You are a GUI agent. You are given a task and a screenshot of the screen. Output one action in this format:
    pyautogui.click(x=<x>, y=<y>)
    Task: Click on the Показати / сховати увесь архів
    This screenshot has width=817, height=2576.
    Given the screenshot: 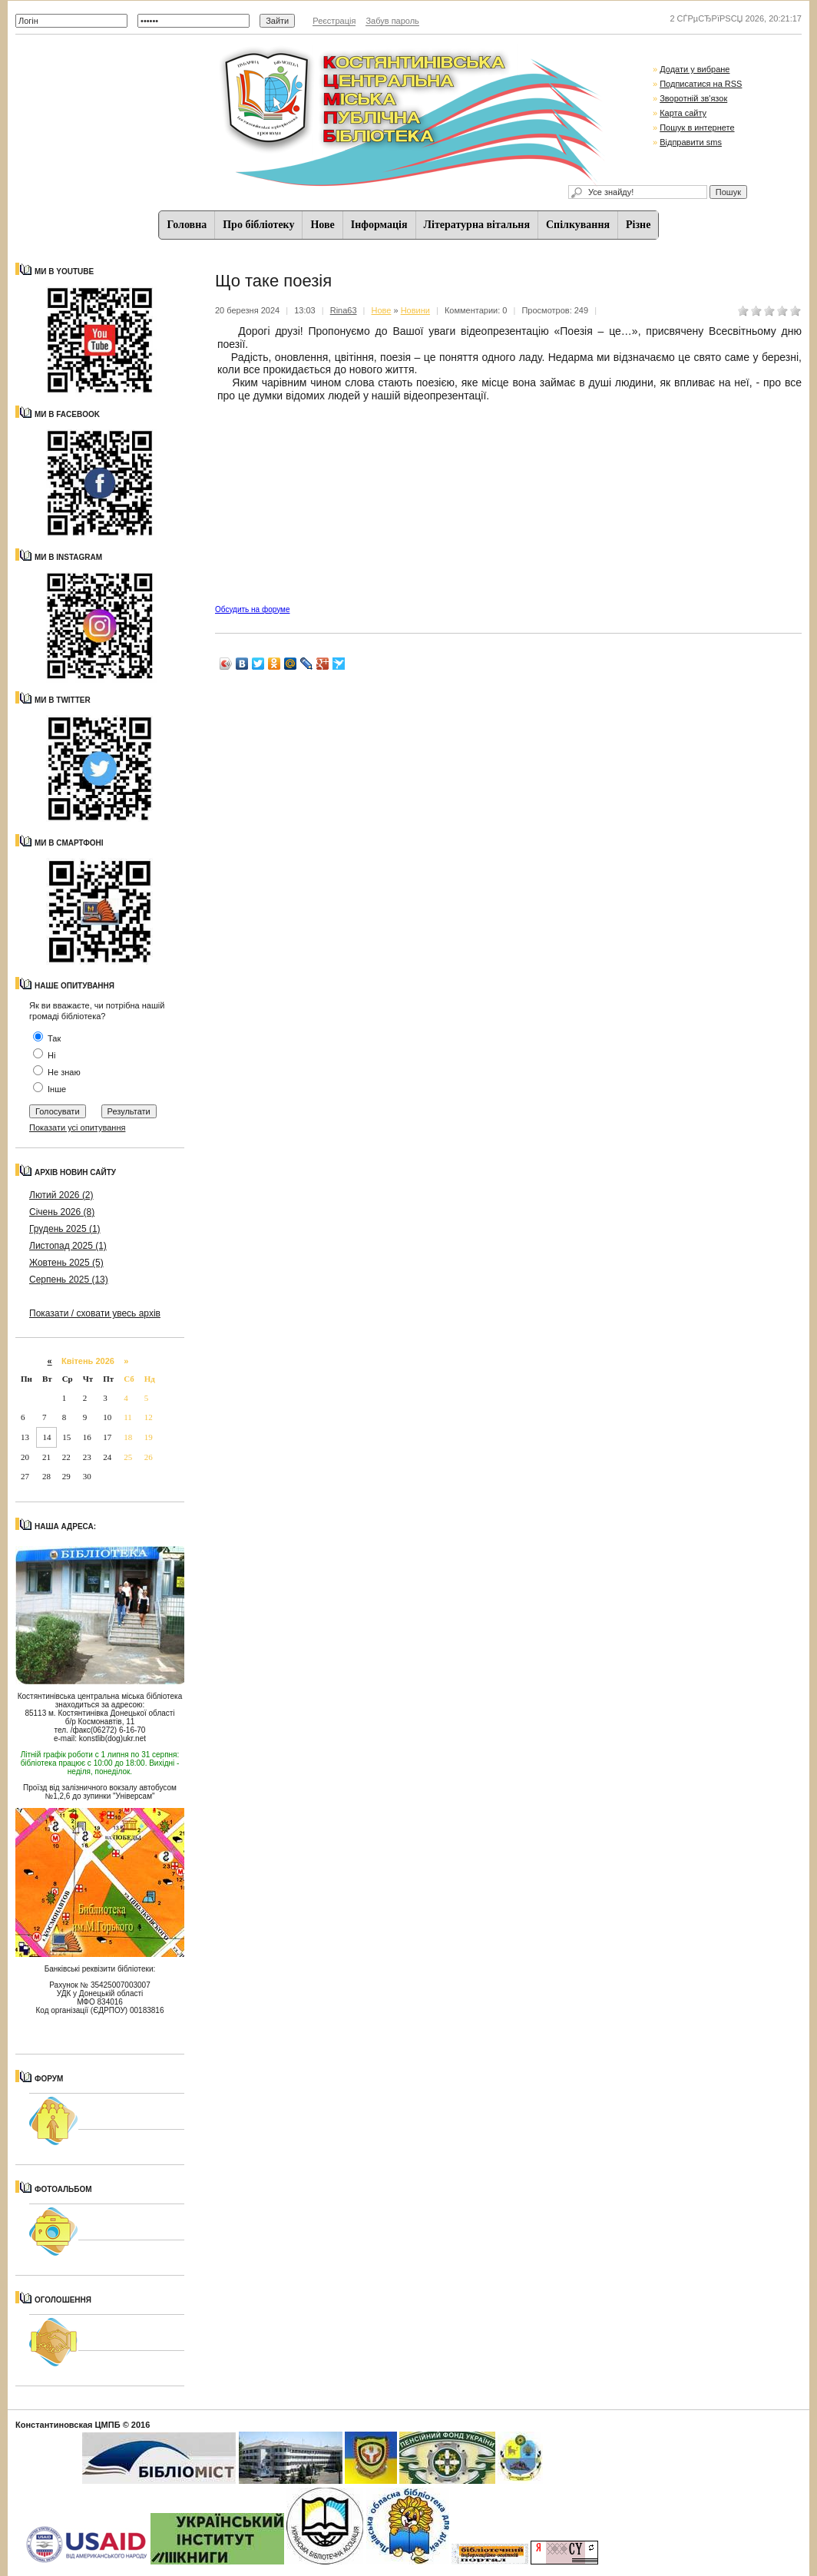 What is the action you would take?
    pyautogui.click(x=94, y=1313)
    